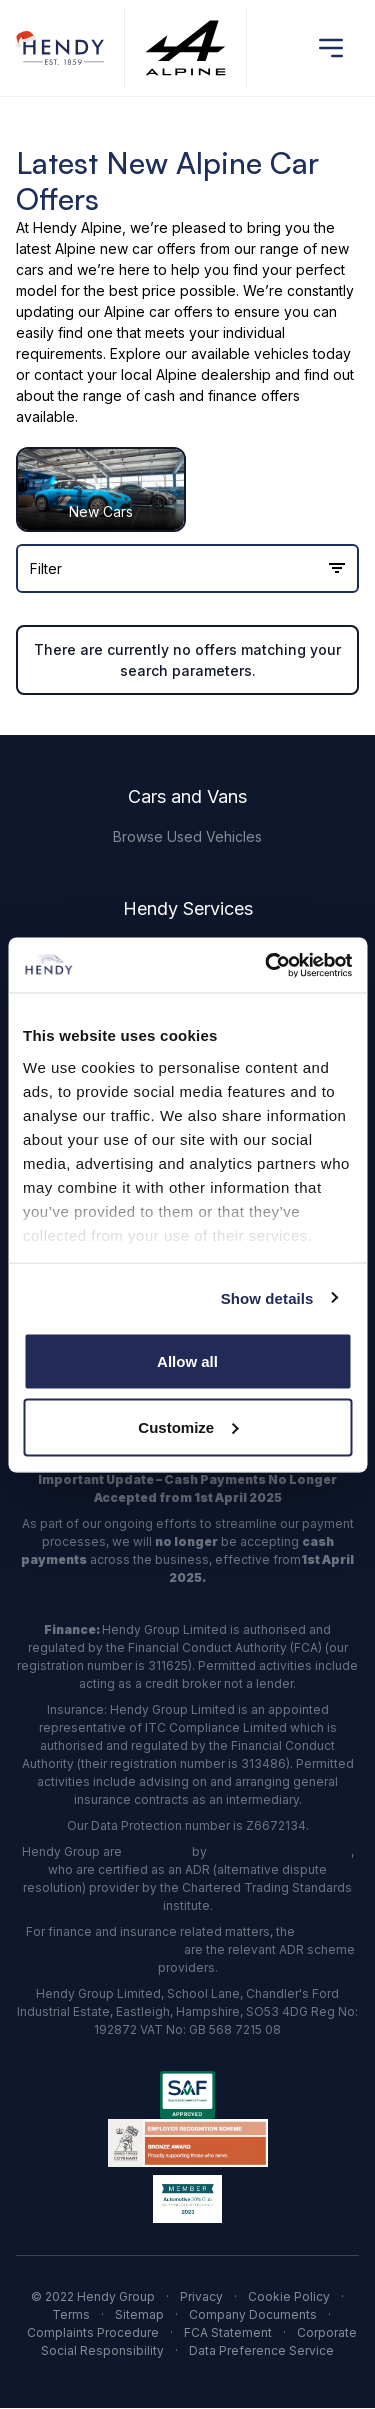 Image resolution: width=375 pixels, height=2409 pixels. Describe the element at coordinates (71, 2314) in the screenshot. I see `Terms` at that location.